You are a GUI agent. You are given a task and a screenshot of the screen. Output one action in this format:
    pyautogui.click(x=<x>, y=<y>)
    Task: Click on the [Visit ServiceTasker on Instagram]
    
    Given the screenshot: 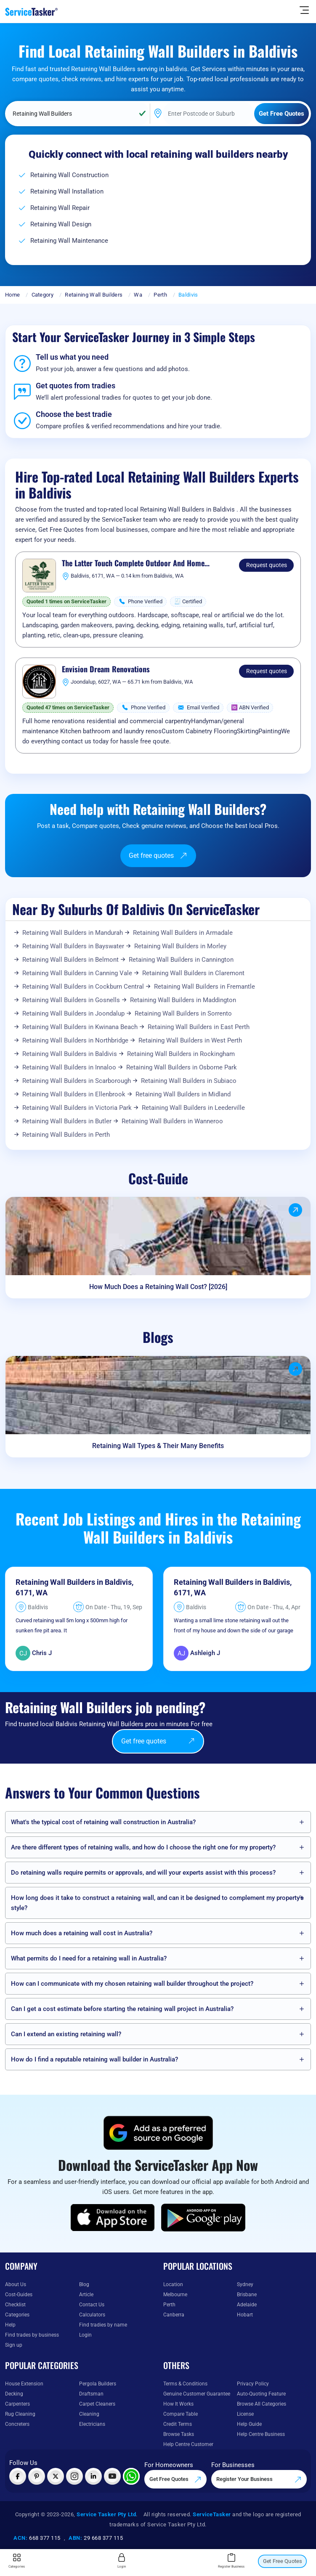 What is the action you would take?
    pyautogui.click(x=74, y=2476)
    